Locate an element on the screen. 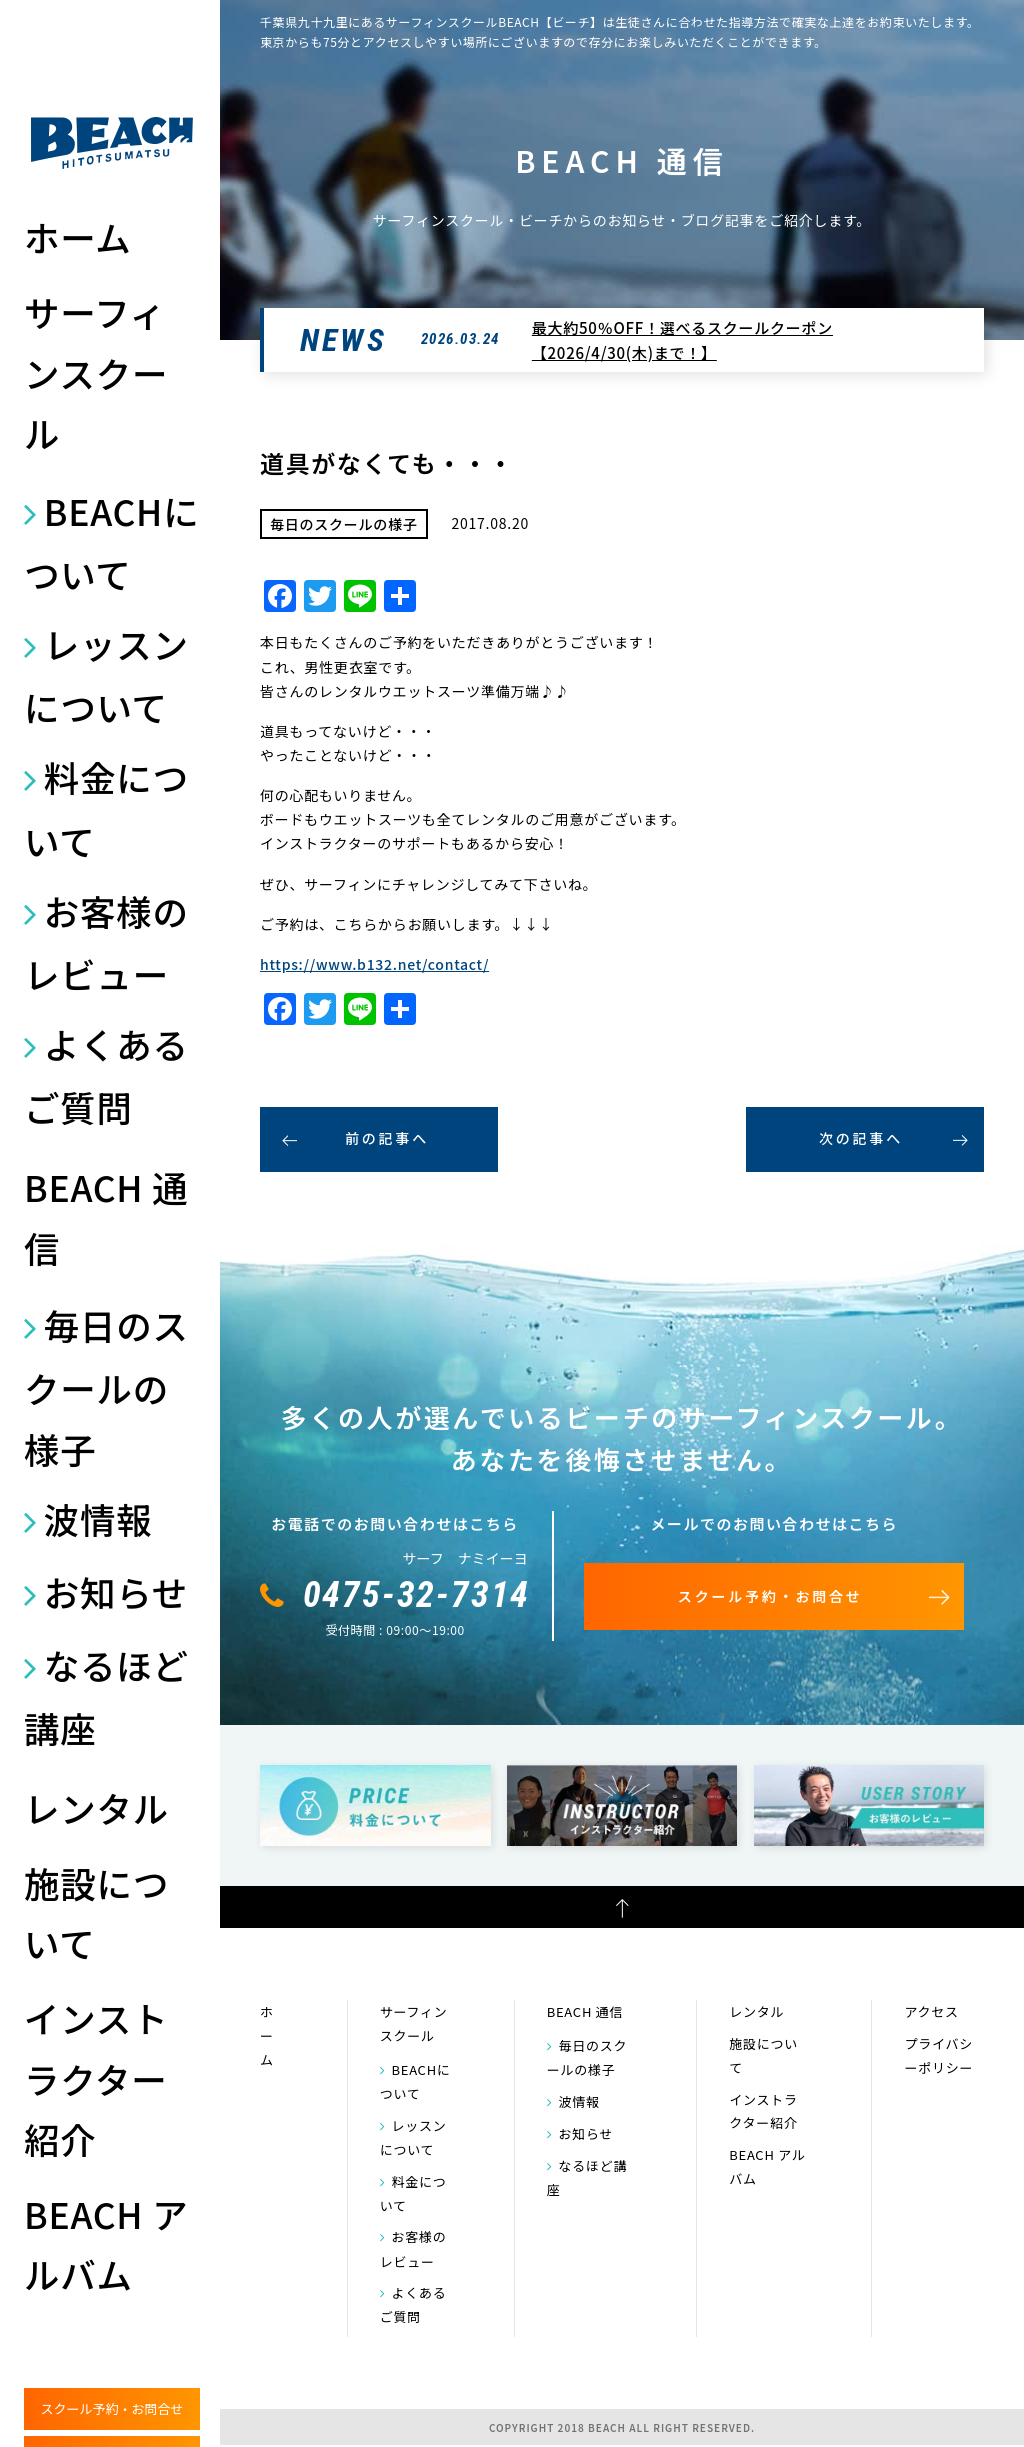 Image resolution: width=1024 pixels, height=2447 pixels. 次の記事へ is located at coordinates (861, 1138).